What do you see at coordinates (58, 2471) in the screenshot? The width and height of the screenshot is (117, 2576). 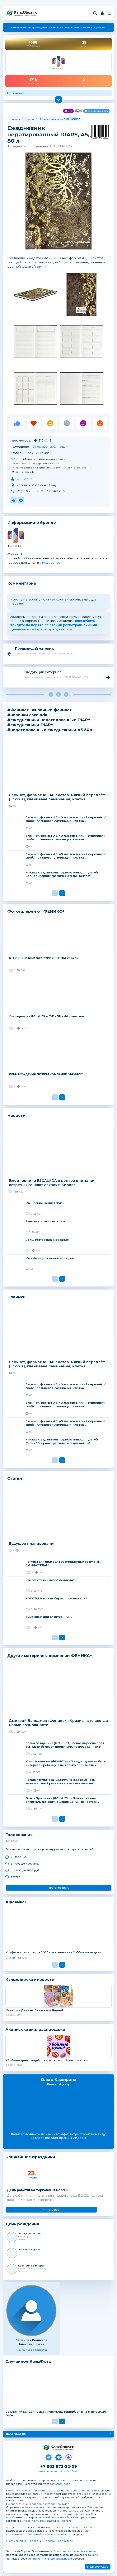 I see `администратор портала KanzOboz.ru` at bounding box center [58, 2471].